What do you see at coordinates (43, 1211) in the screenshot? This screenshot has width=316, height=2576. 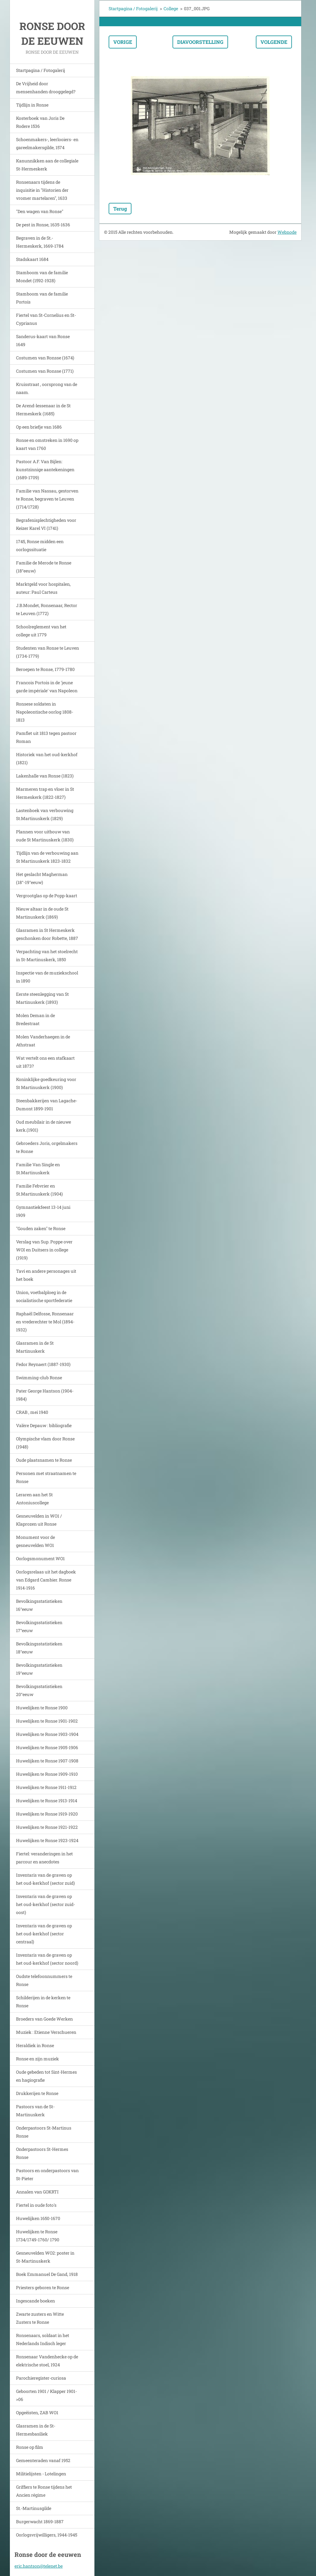 I see `Gymnastiekfeest 13-14 juni 1909` at bounding box center [43, 1211].